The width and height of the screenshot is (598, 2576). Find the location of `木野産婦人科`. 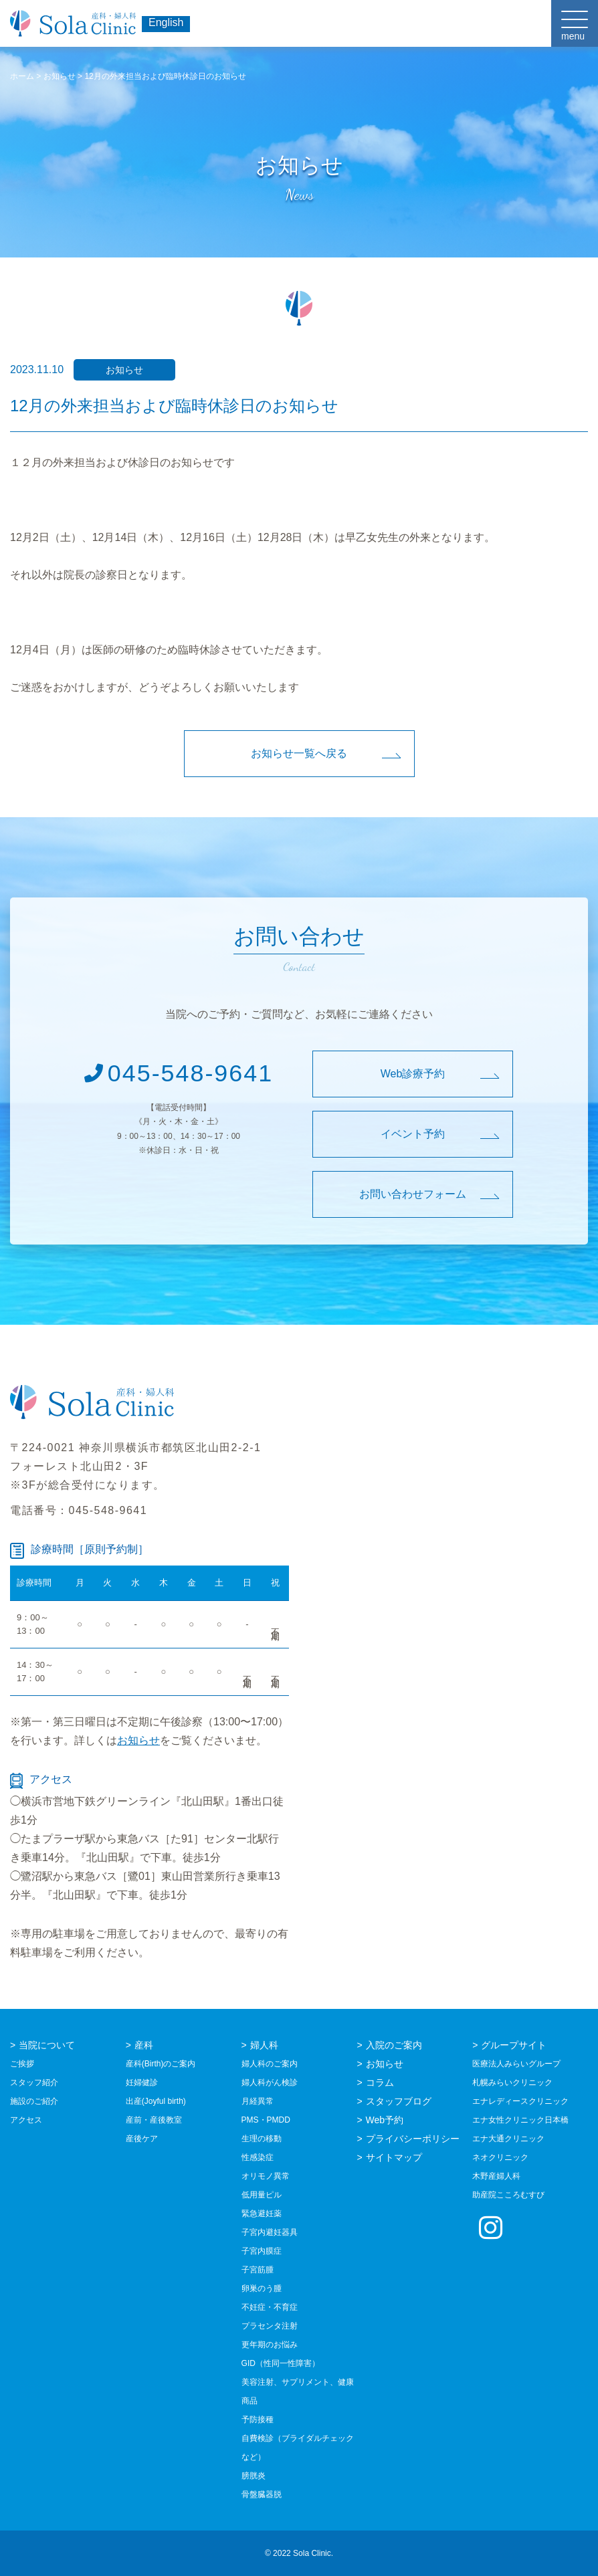

木野産婦人科 is located at coordinates (496, 2176).